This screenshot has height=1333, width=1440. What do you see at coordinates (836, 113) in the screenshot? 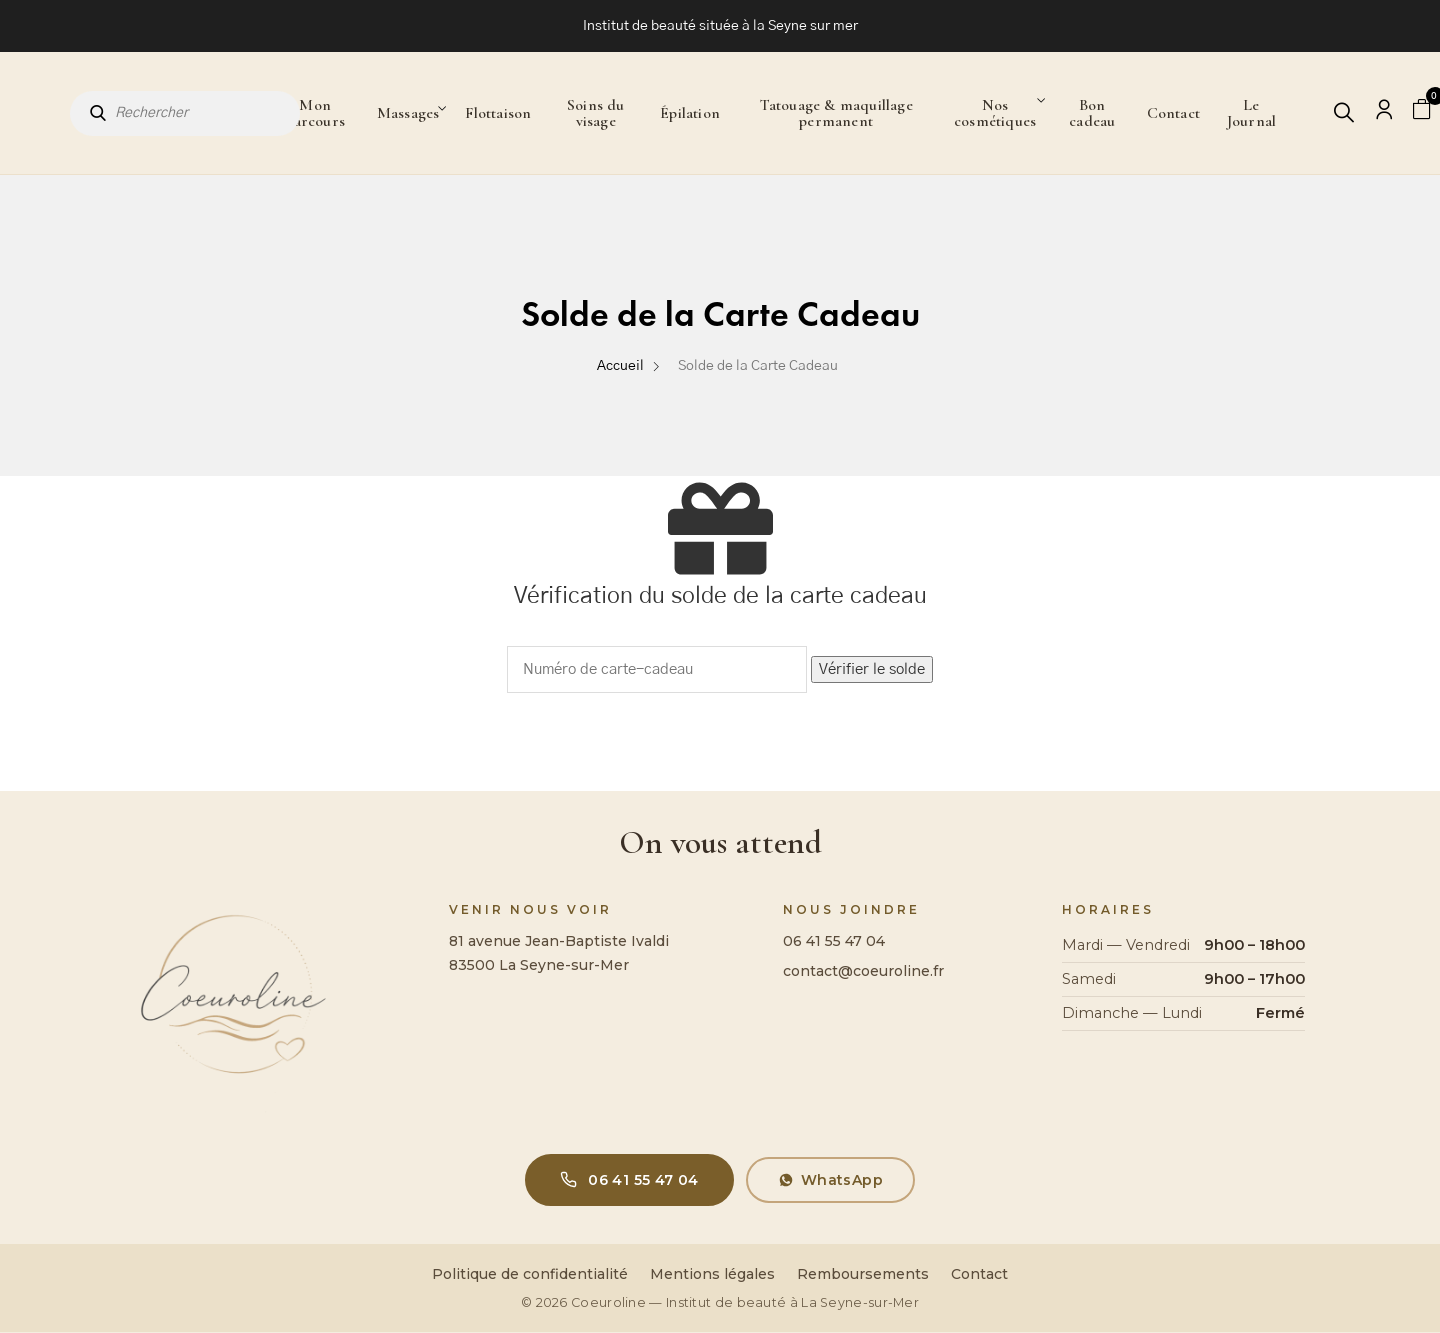
I see `Tatouage & maquillage permanent` at bounding box center [836, 113].